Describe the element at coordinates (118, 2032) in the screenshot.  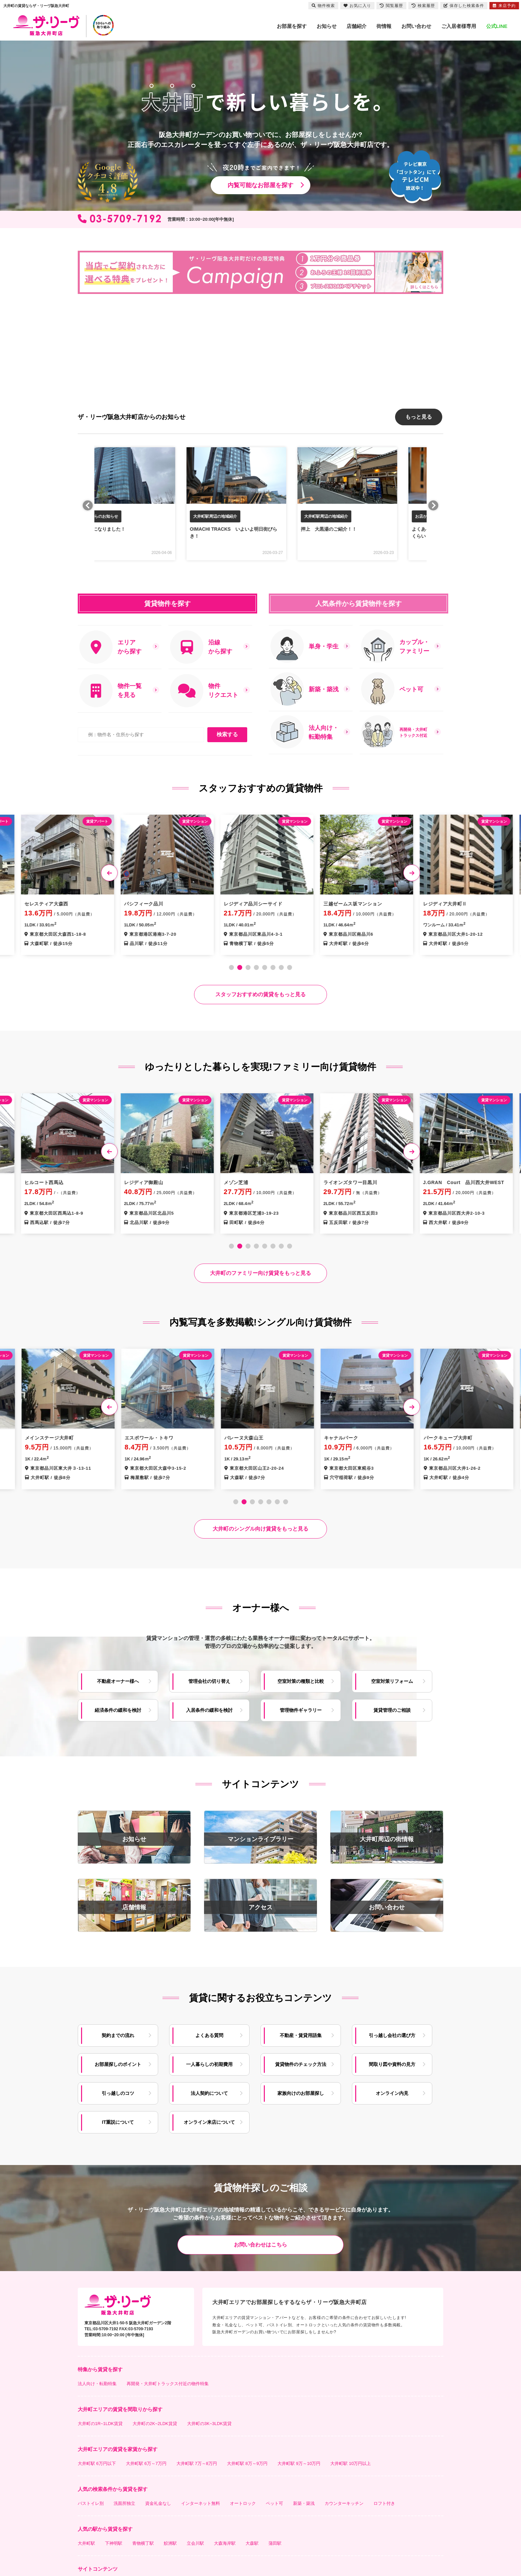
I see `契約までの流れ` at that location.